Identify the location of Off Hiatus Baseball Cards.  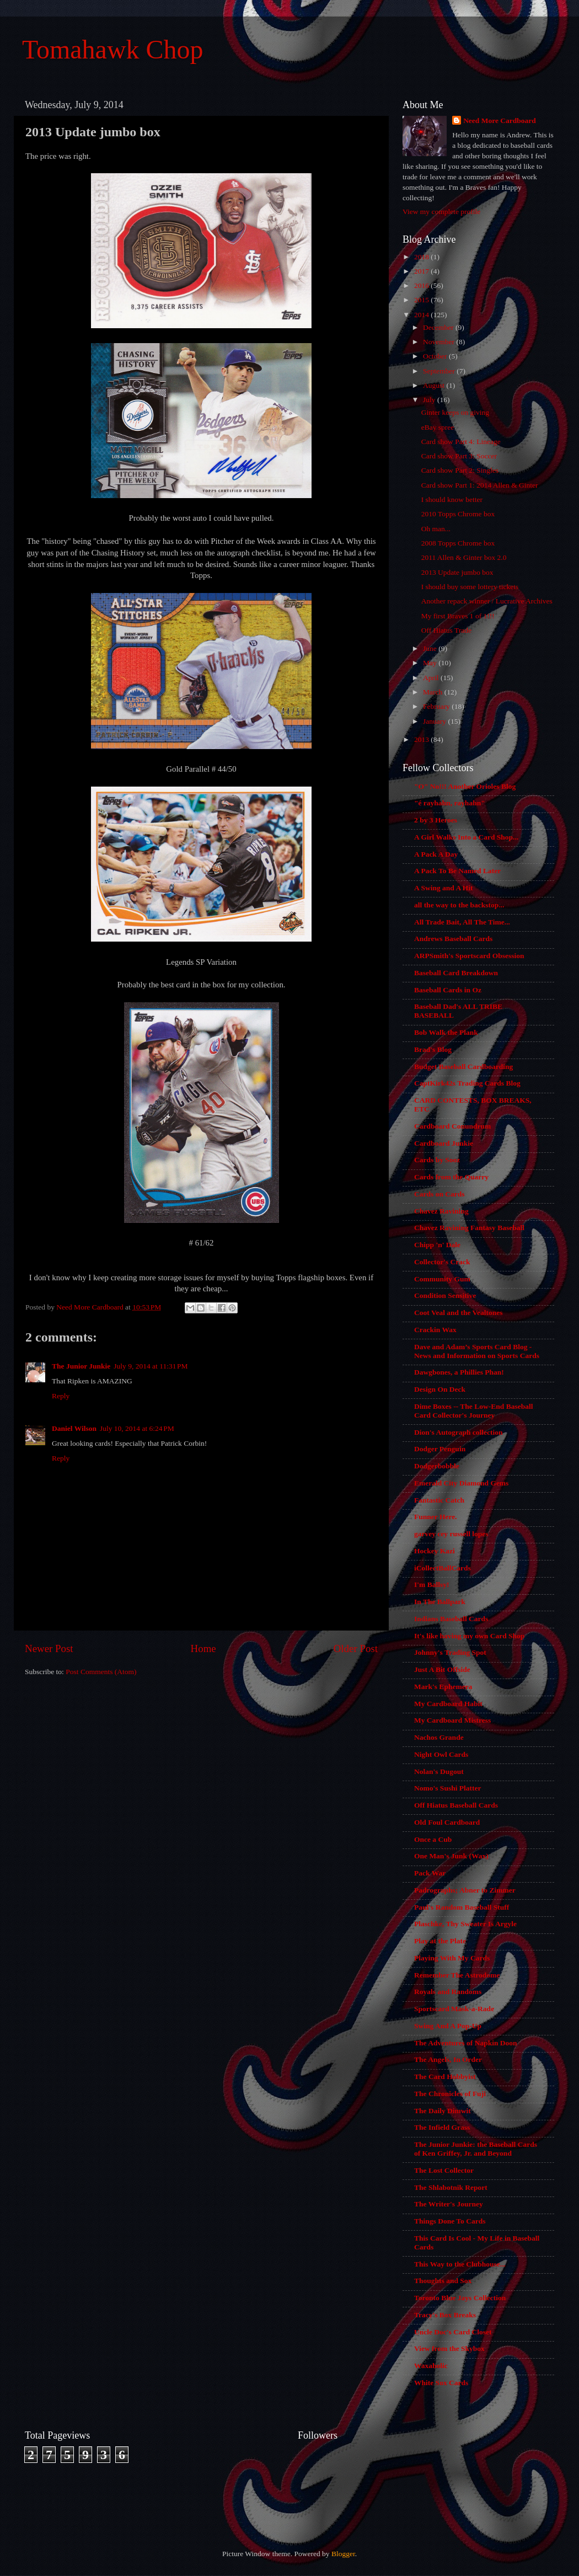
(456, 1805).